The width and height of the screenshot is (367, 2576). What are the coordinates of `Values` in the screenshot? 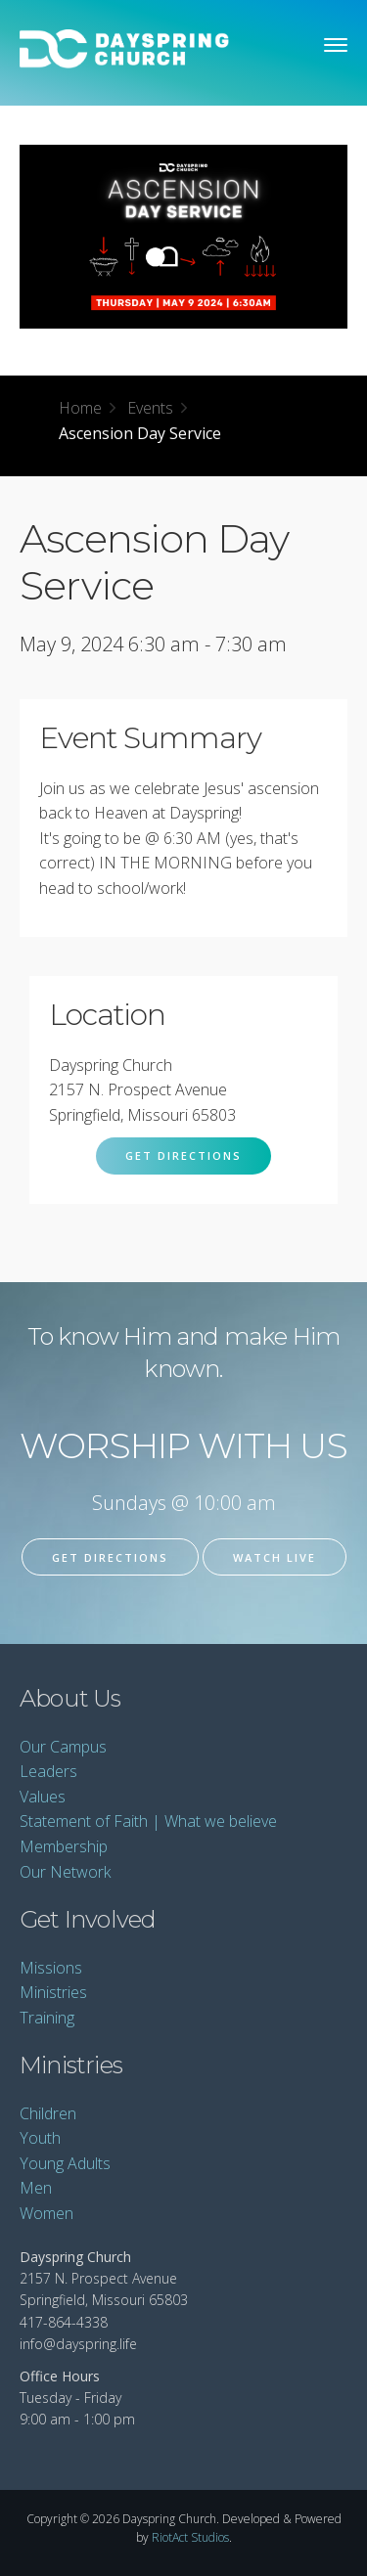 It's located at (43, 1796).